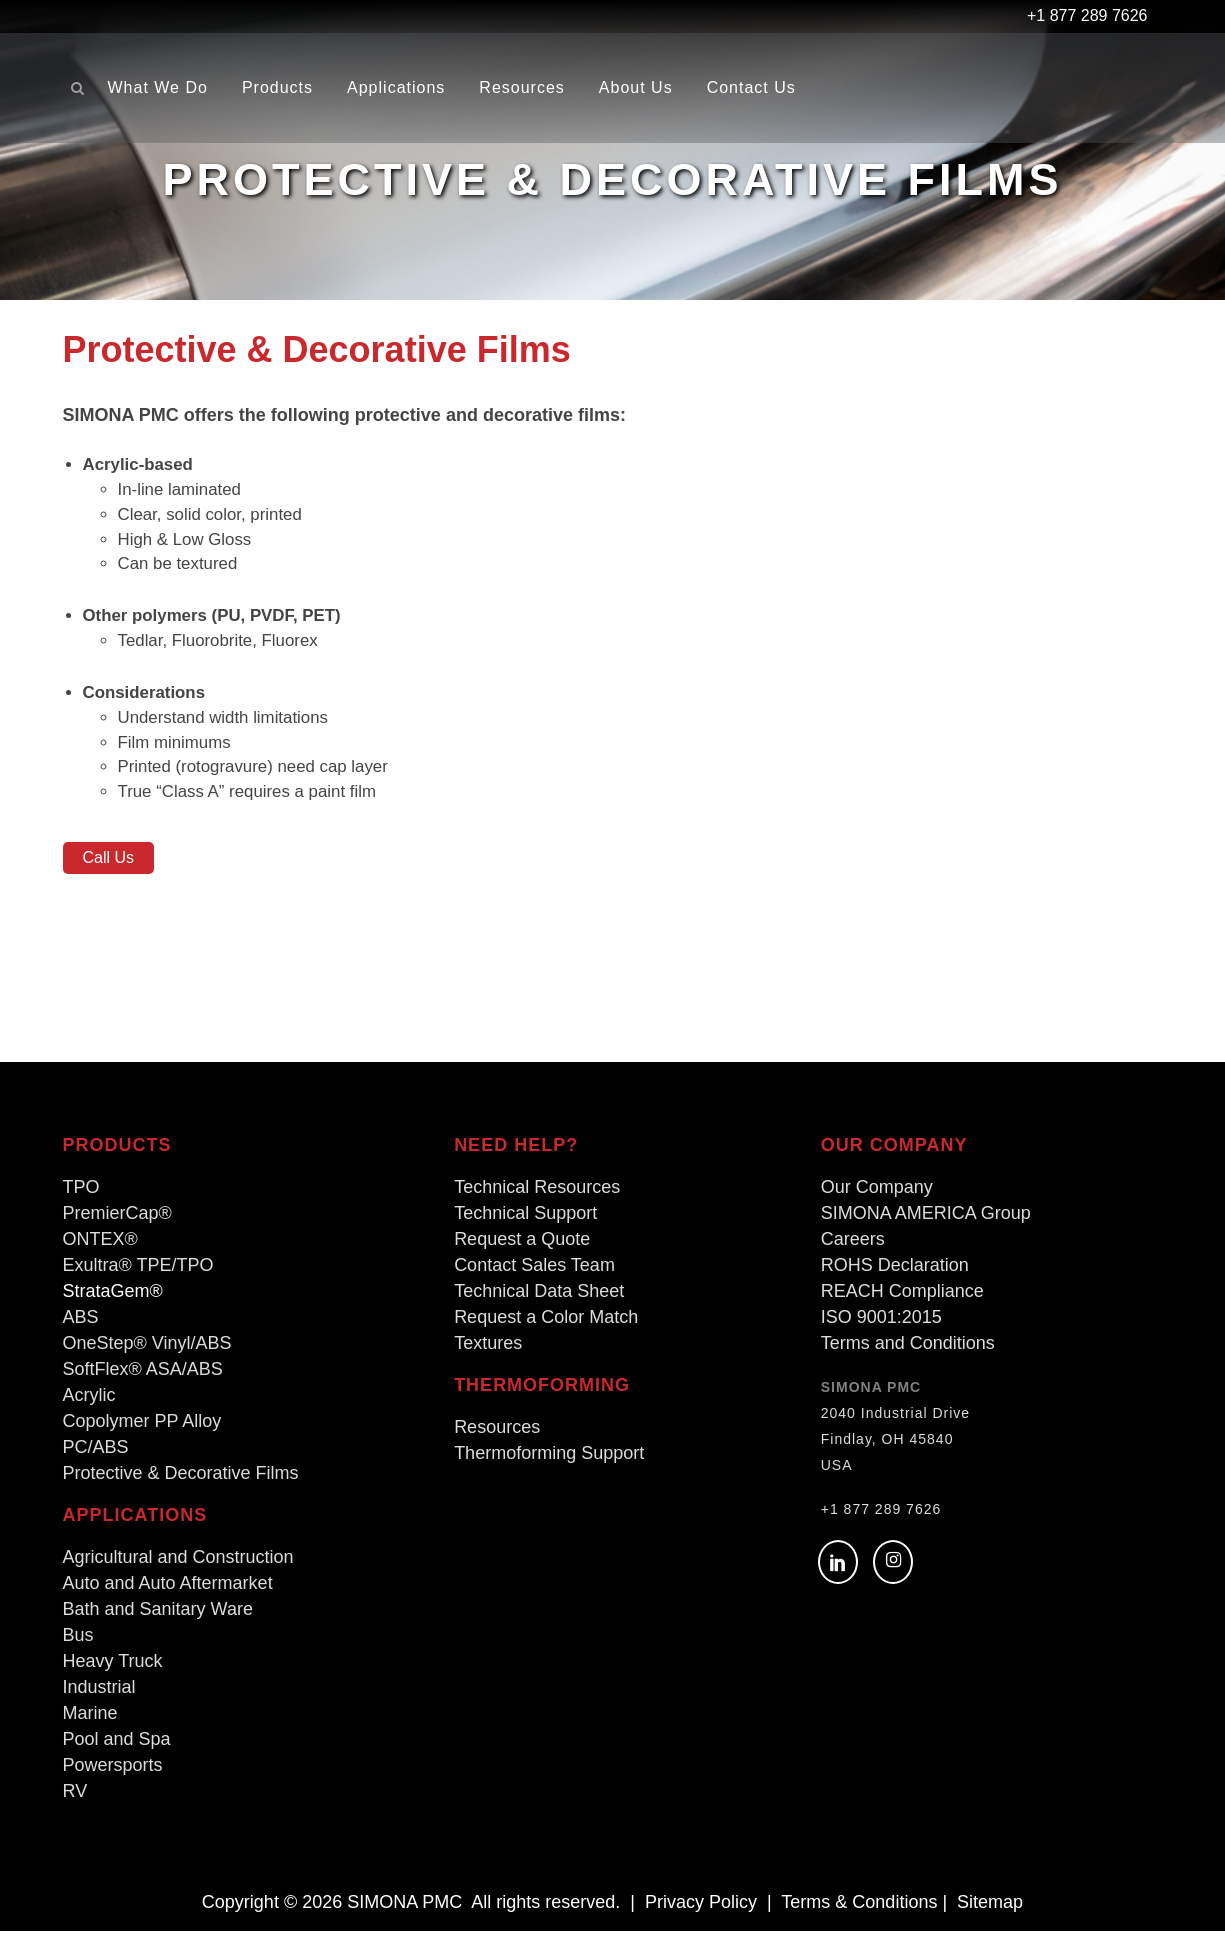  I want to click on ABS, so click(81, 1331).